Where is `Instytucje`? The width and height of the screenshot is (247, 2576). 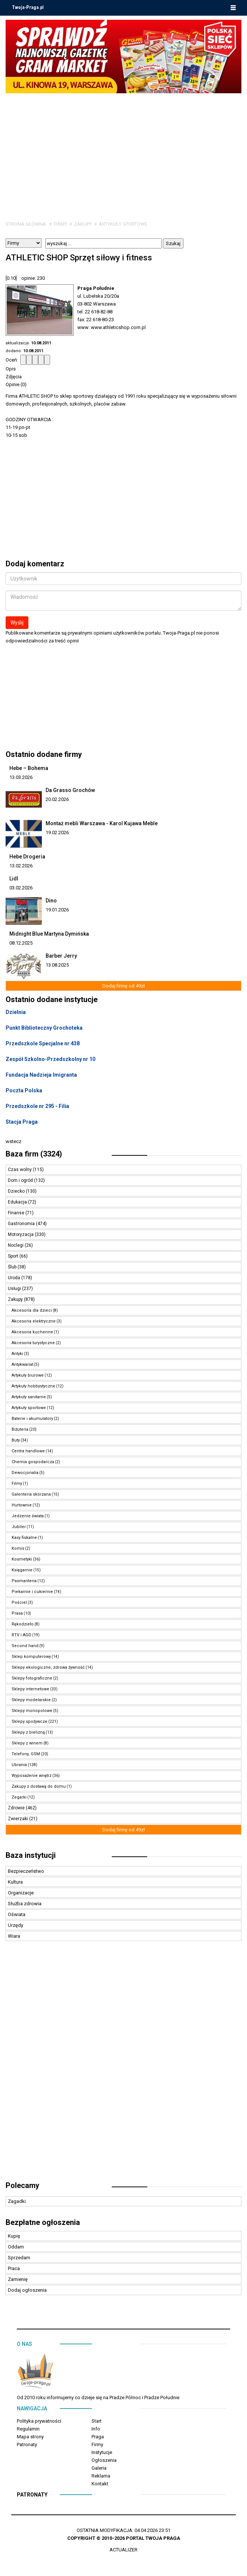 Instytucje is located at coordinates (102, 2452).